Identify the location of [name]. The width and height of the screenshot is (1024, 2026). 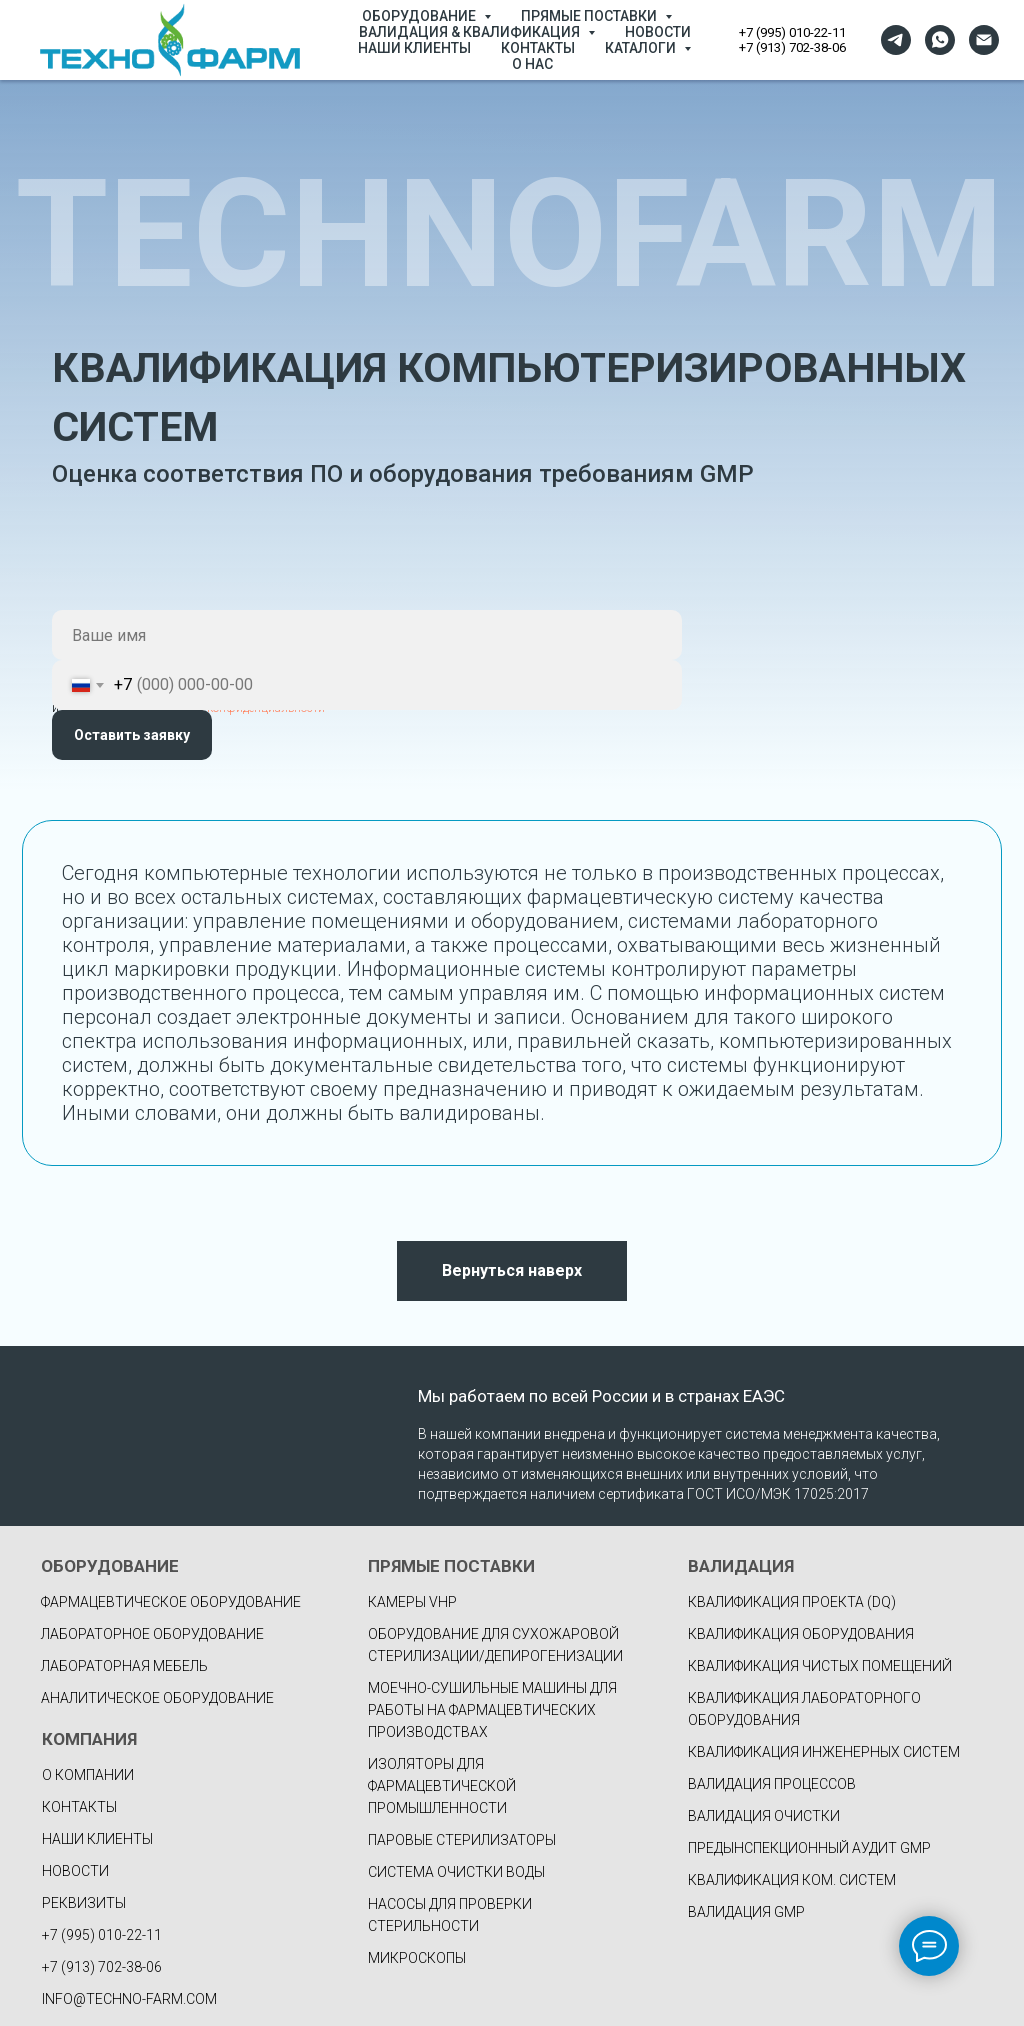
(367, 635).